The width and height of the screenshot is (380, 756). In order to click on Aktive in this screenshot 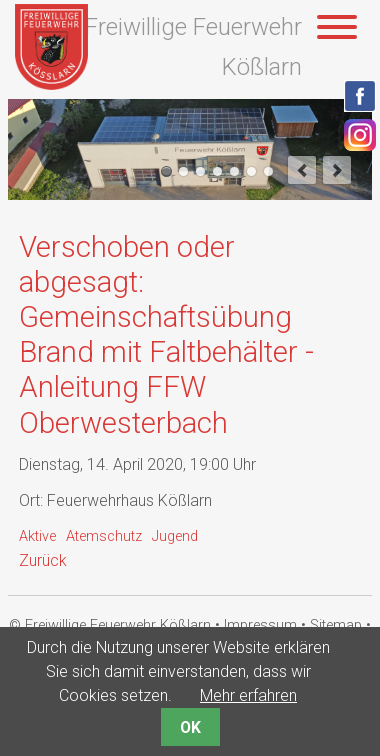, I will do `click(37, 536)`.